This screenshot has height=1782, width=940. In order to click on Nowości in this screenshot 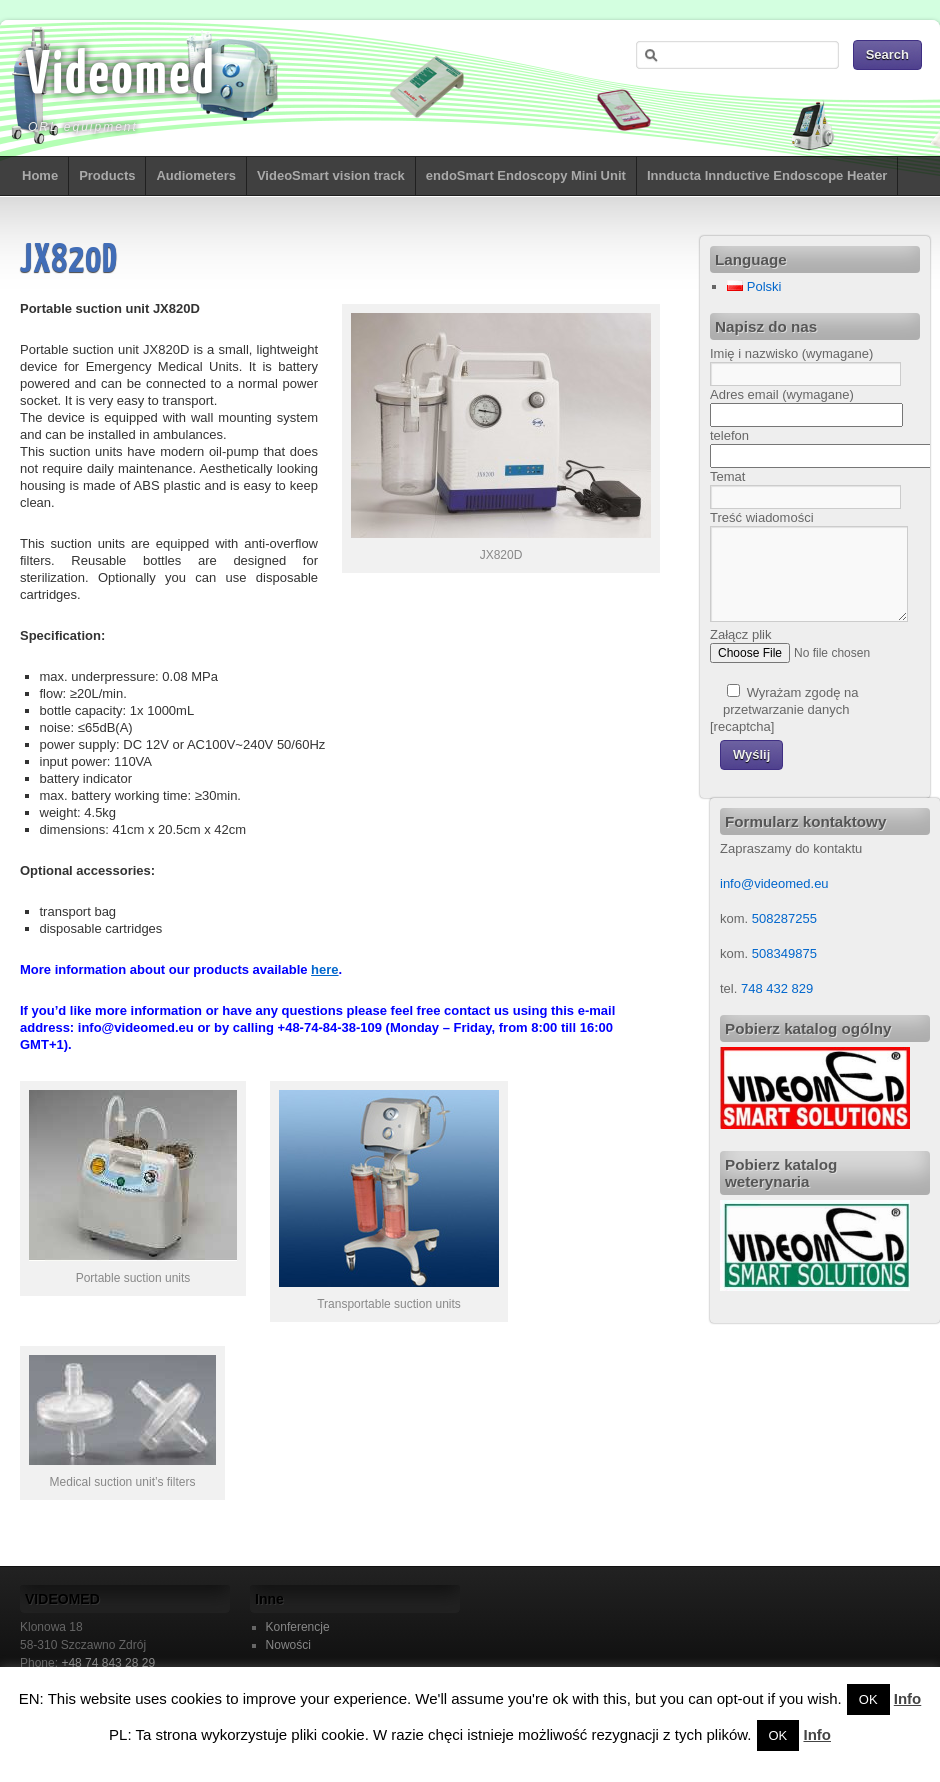, I will do `click(288, 1645)`.